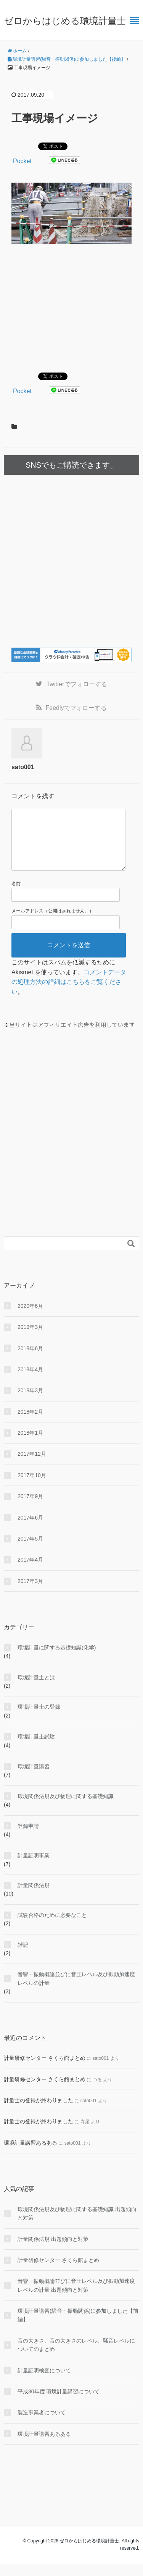 The width and height of the screenshot is (143, 2576). I want to click on でフォローする, so click(76, 684).